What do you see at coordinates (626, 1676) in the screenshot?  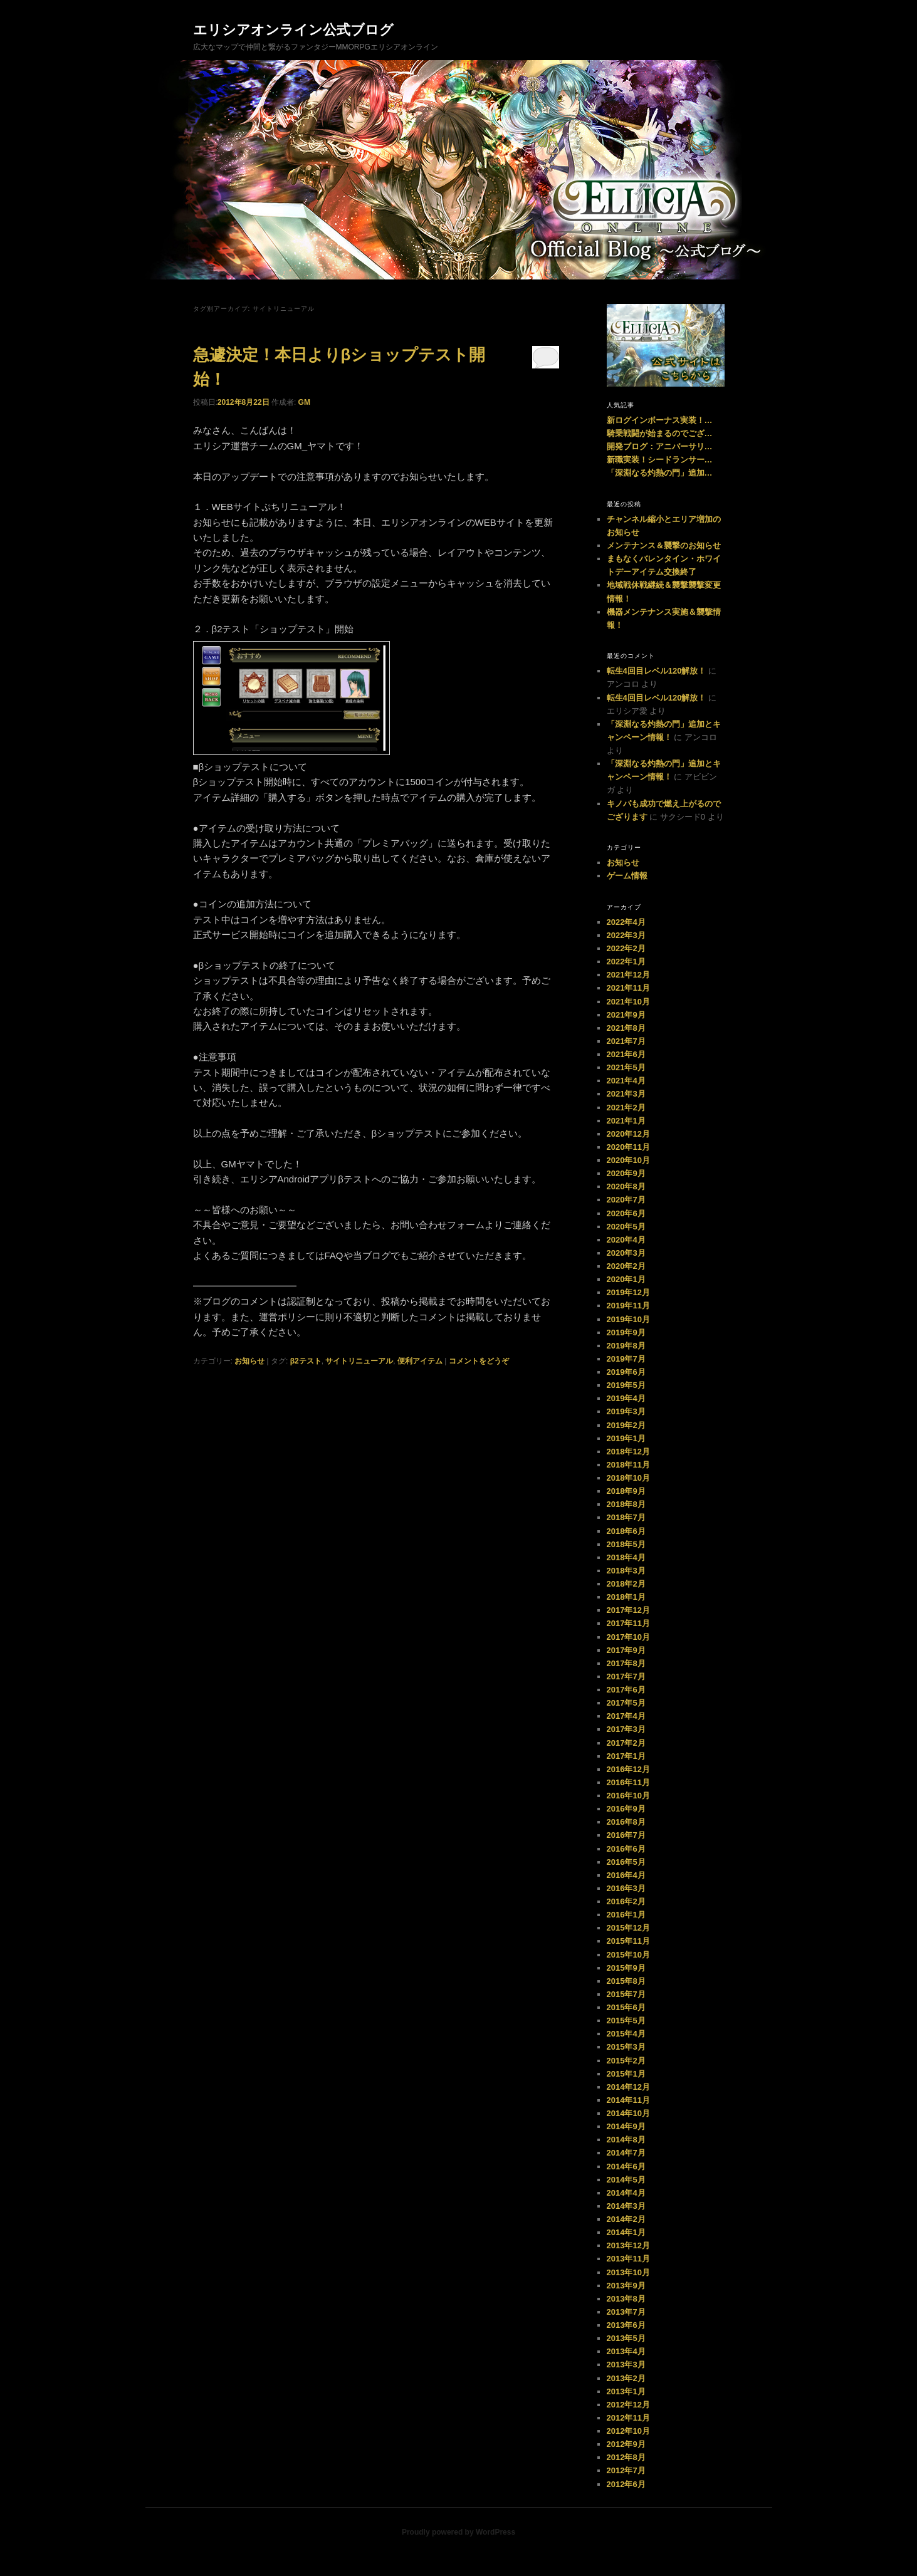 I see `2017年7月` at bounding box center [626, 1676].